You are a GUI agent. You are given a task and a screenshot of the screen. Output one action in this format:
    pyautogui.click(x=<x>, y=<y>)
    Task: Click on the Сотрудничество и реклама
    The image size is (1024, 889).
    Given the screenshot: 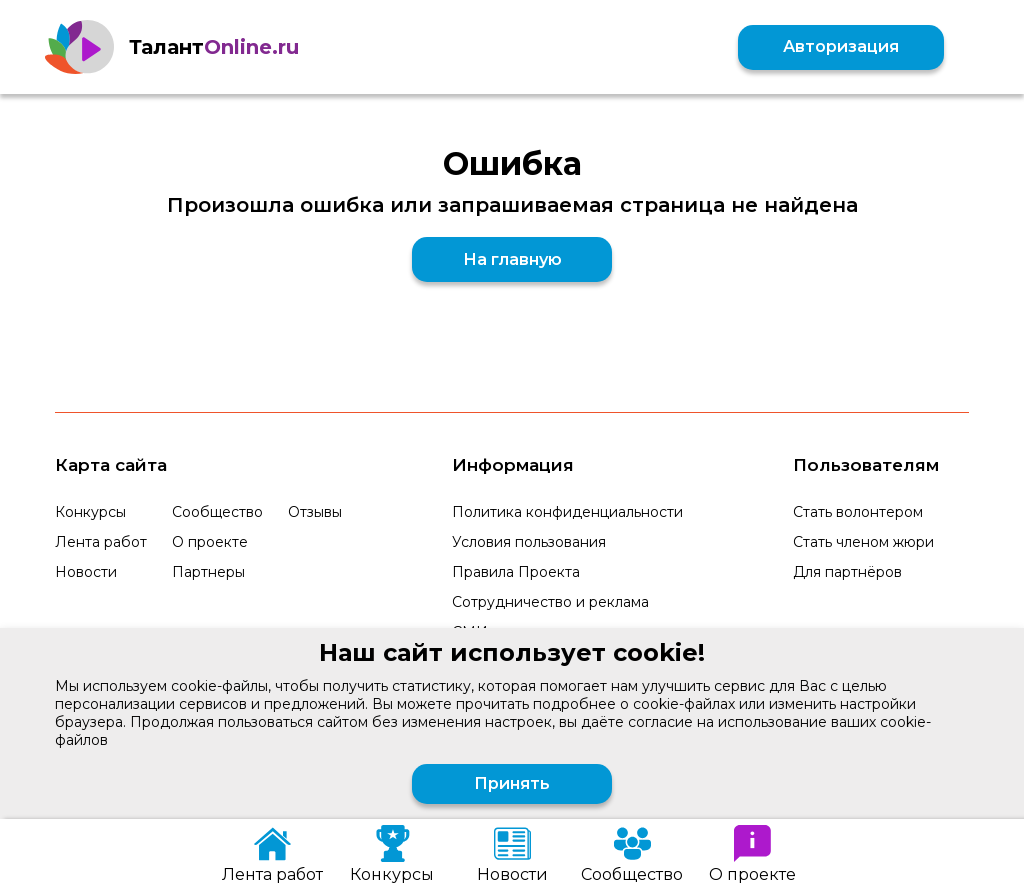 What is the action you would take?
    pyautogui.click(x=550, y=602)
    